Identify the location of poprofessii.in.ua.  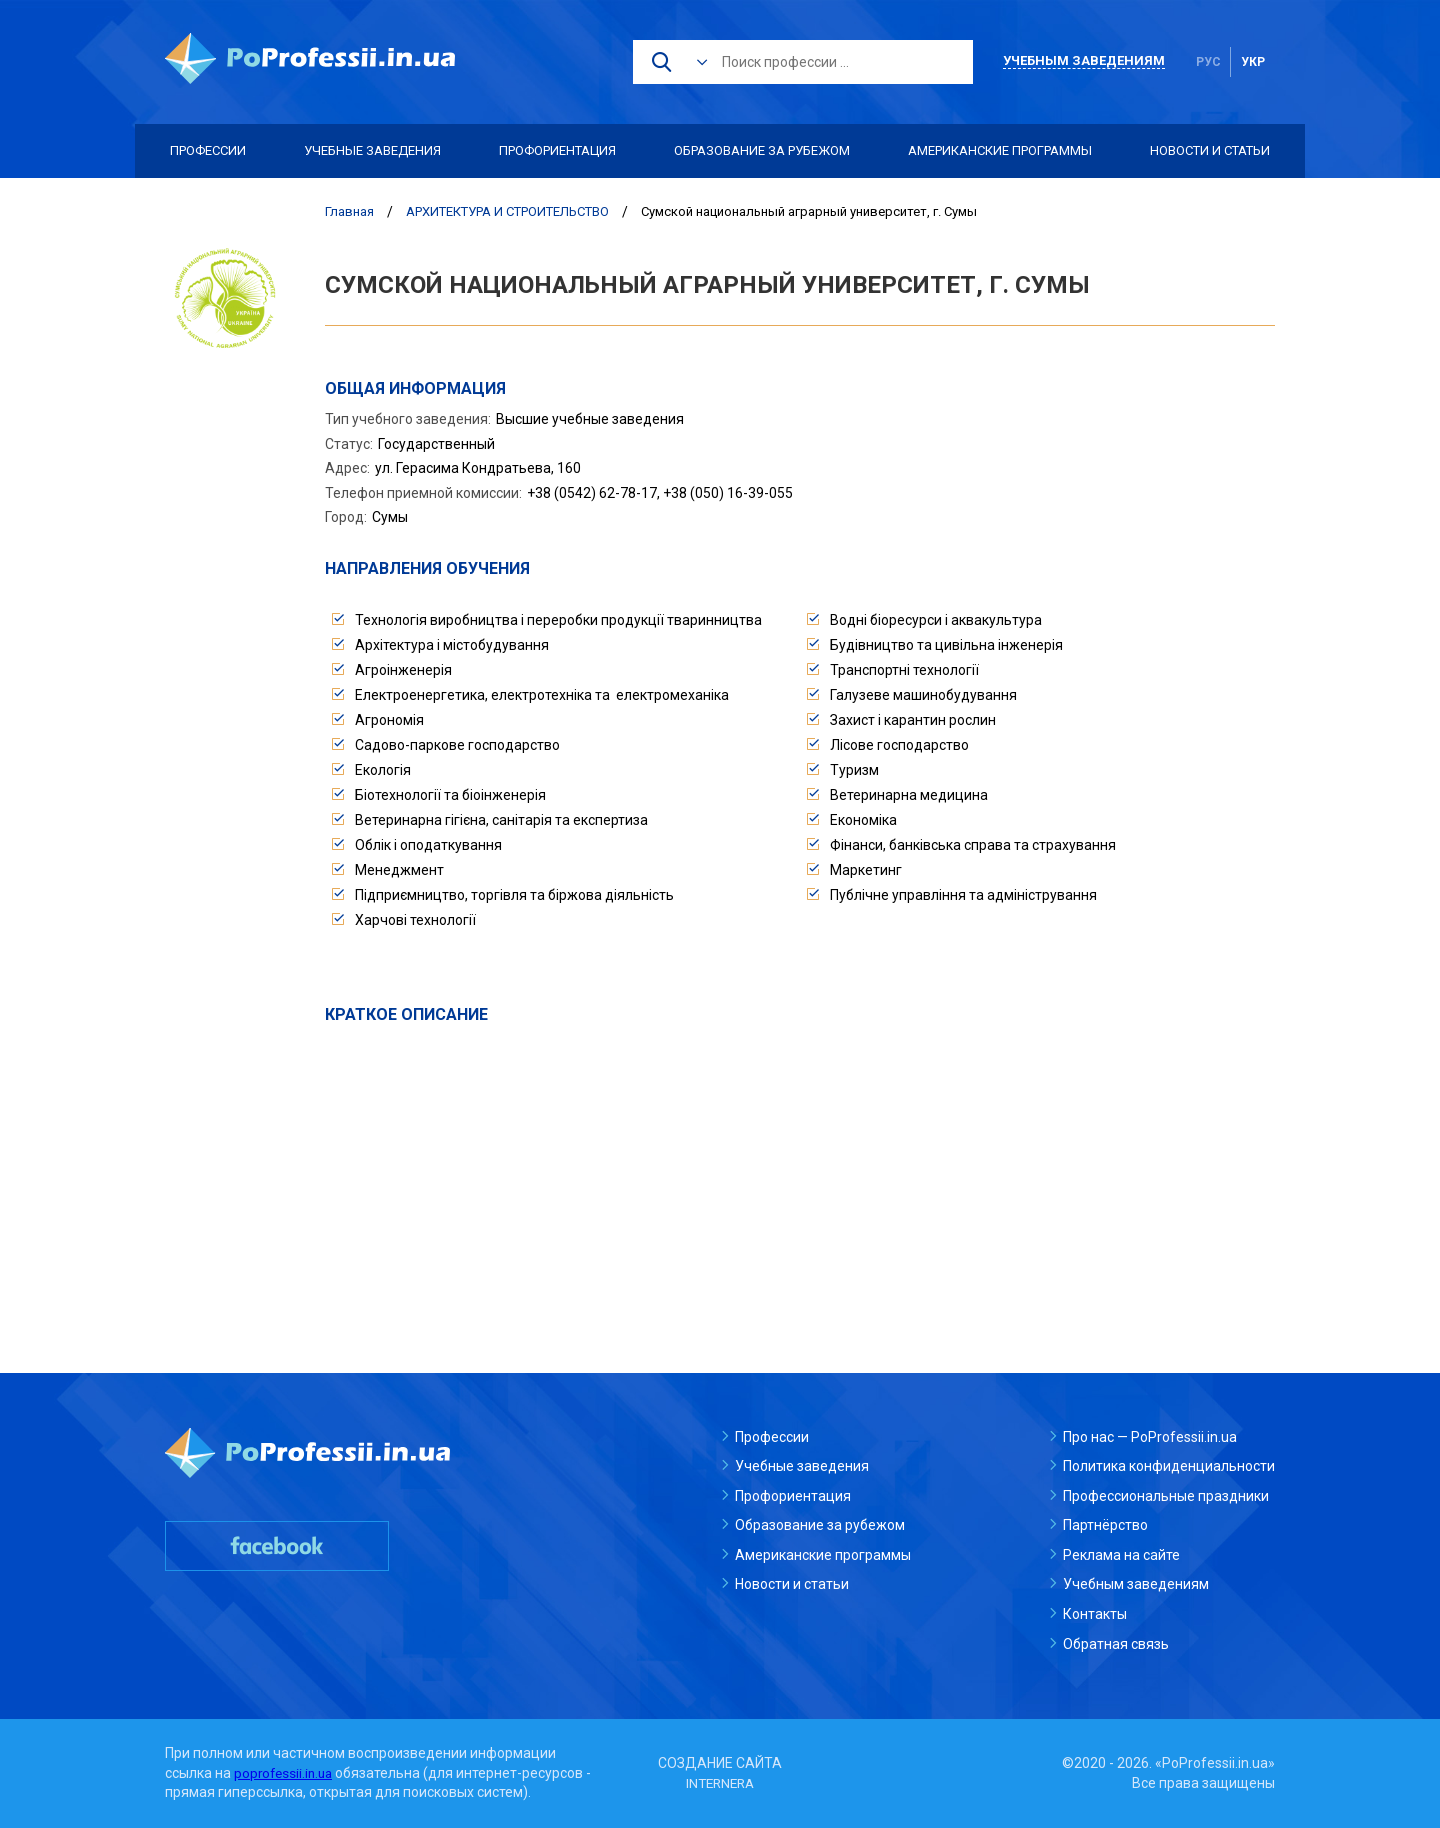
(286, 1773).